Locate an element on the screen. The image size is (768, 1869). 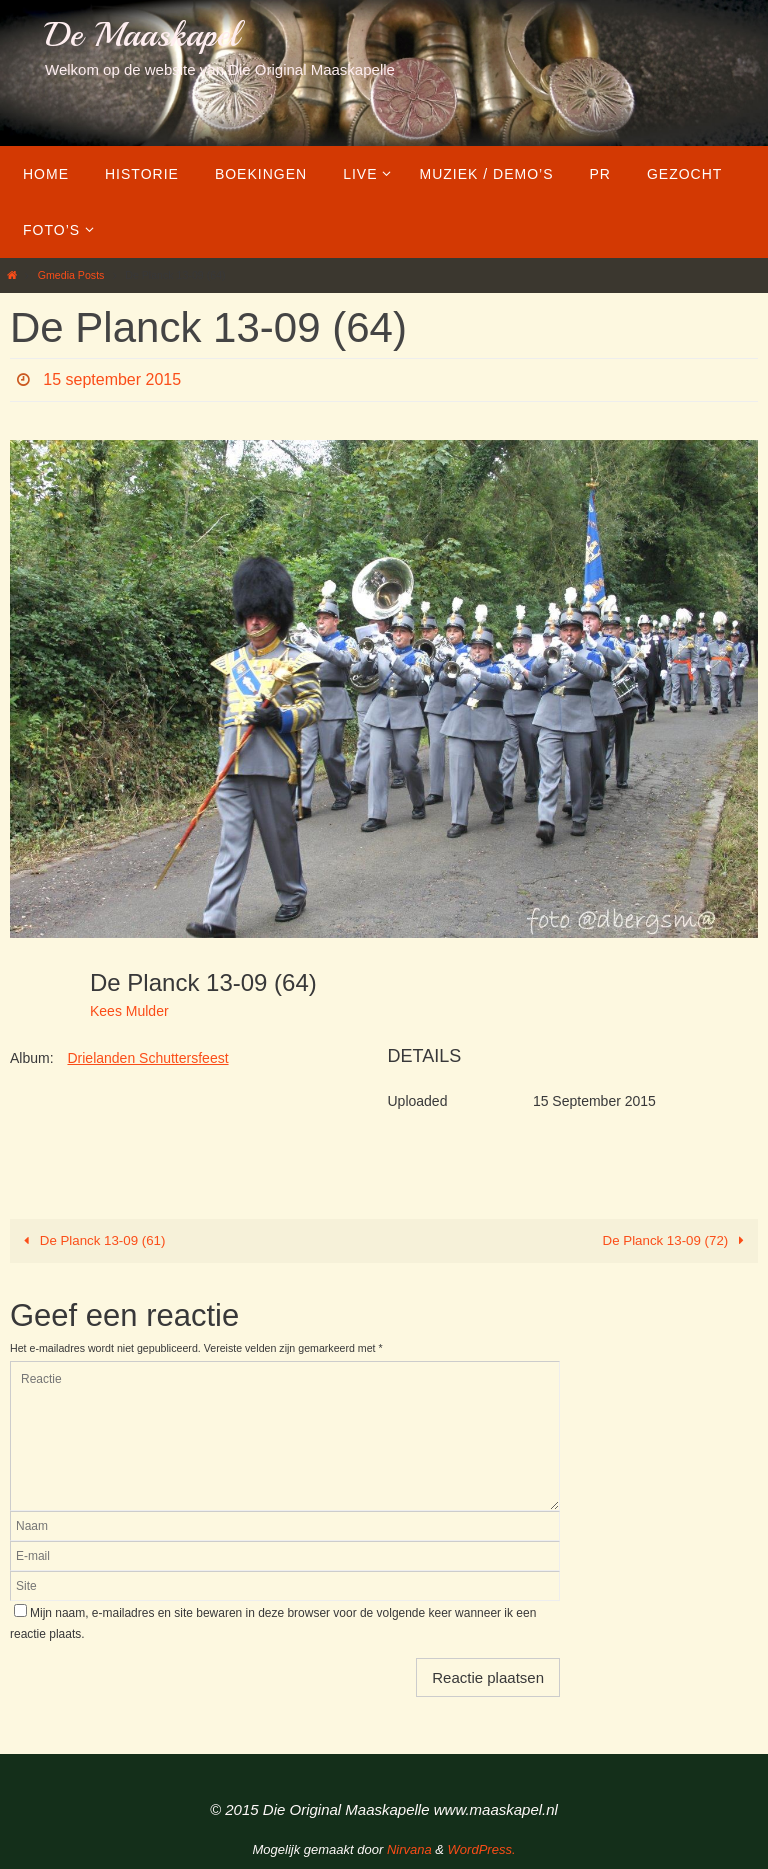
Gmedia Posts is located at coordinates (71, 275).